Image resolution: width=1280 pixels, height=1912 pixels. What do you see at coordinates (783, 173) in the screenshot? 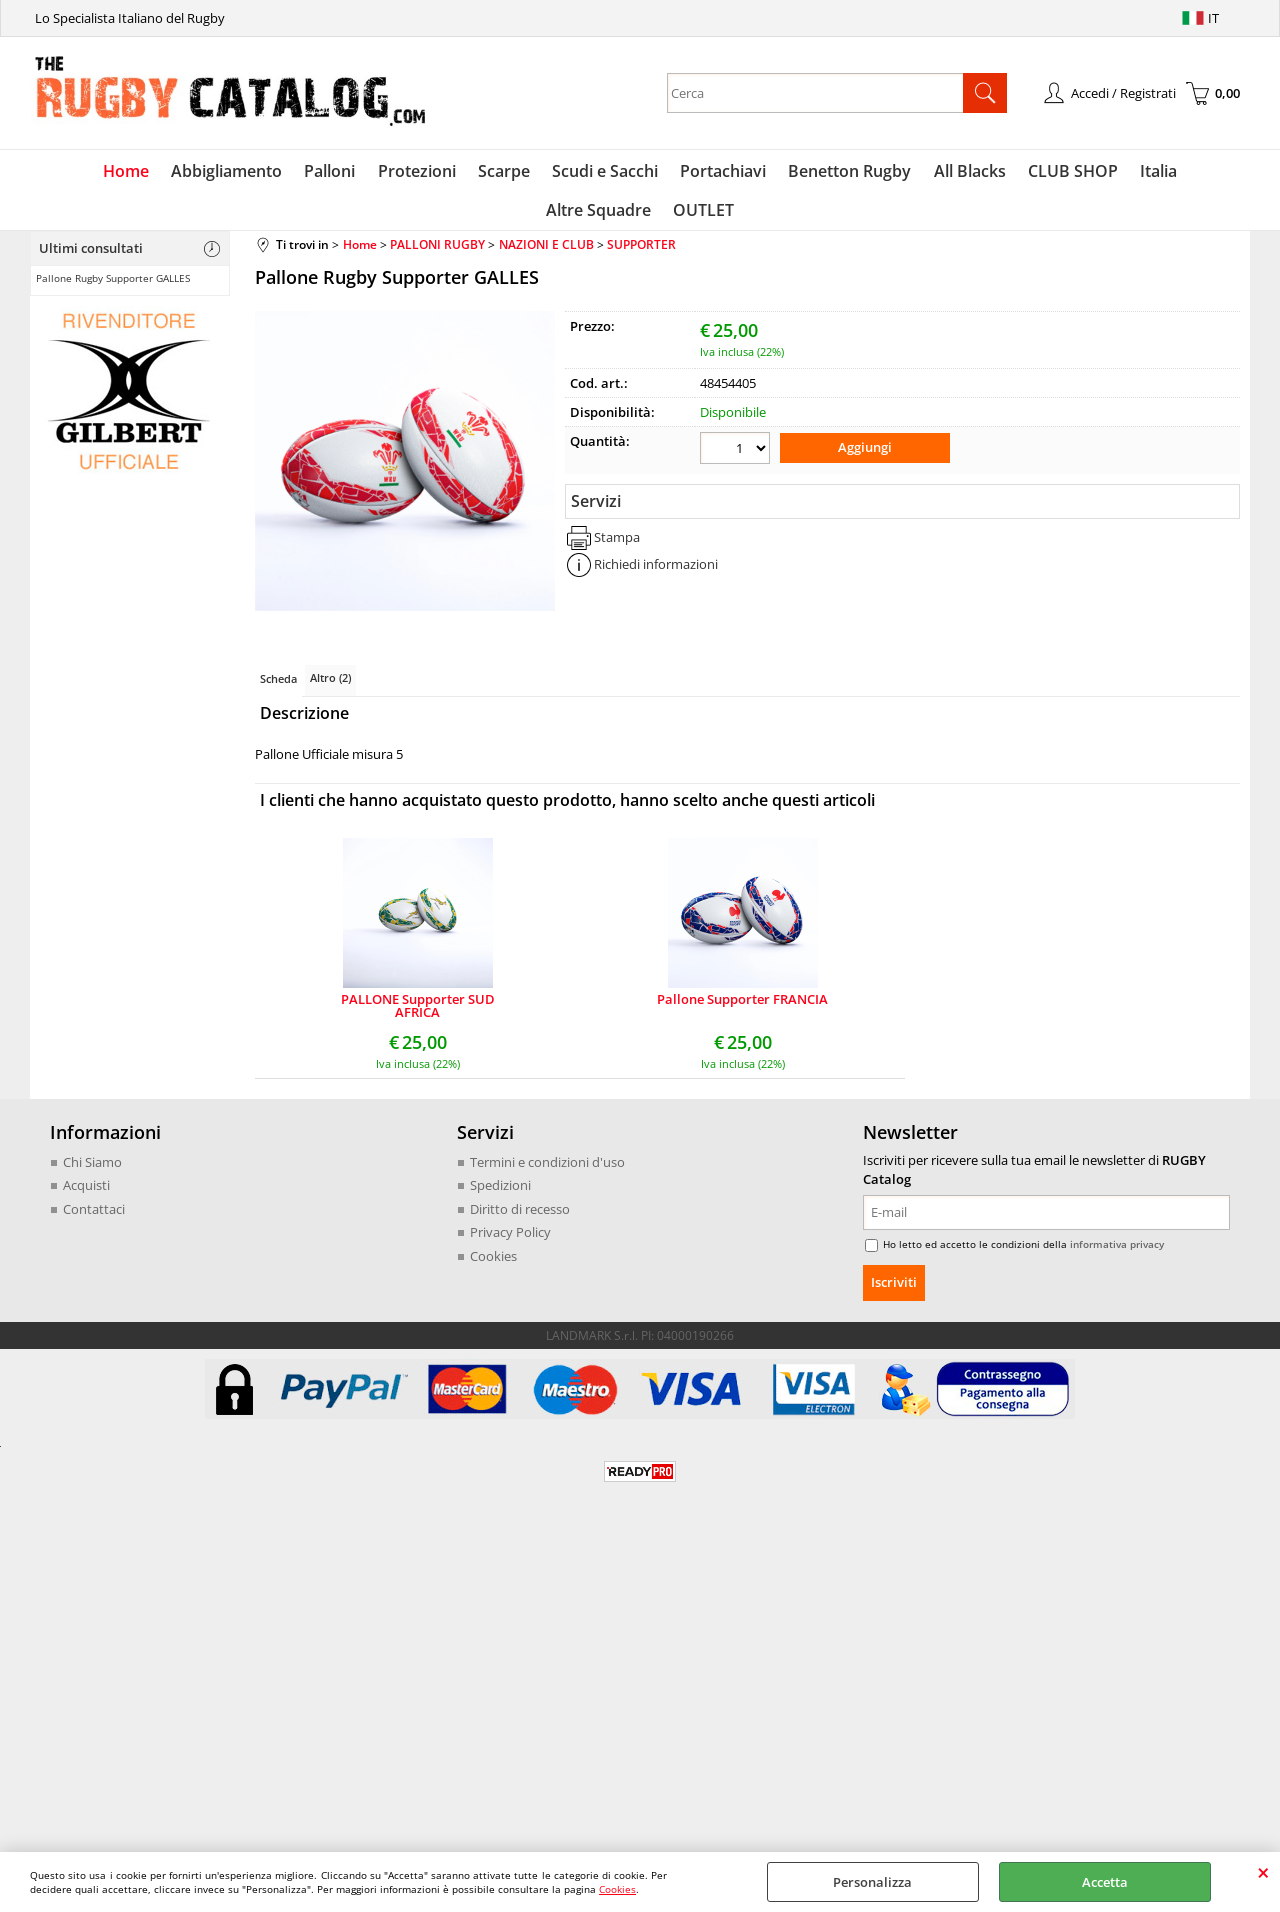
I see `Benetton Rugby` at bounding box center [783, 173].